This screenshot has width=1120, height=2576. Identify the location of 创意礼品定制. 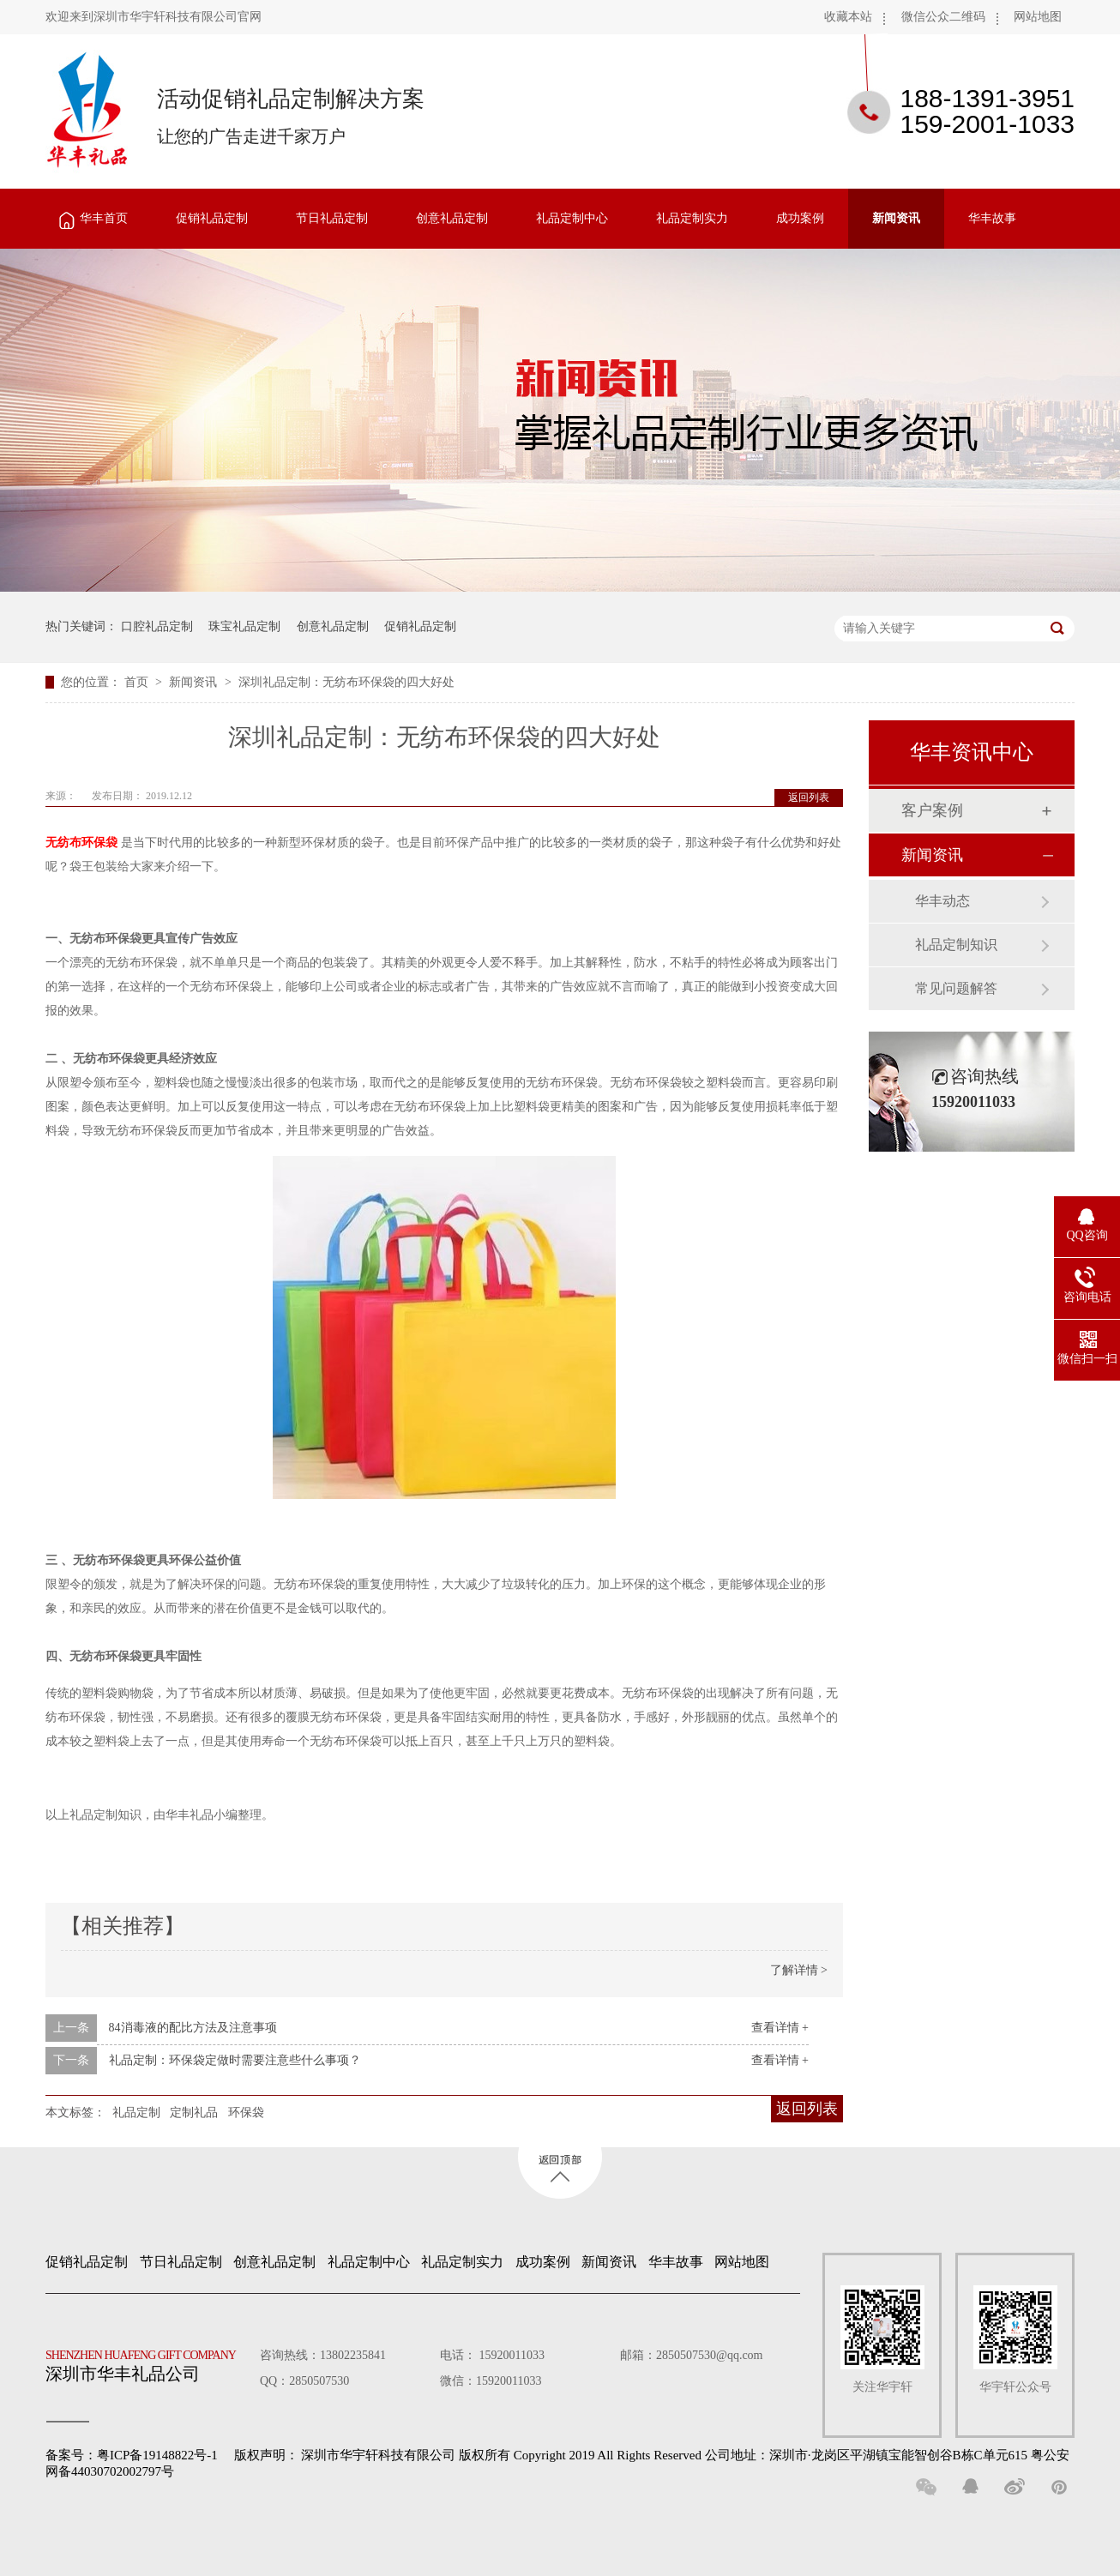
(452, 218).